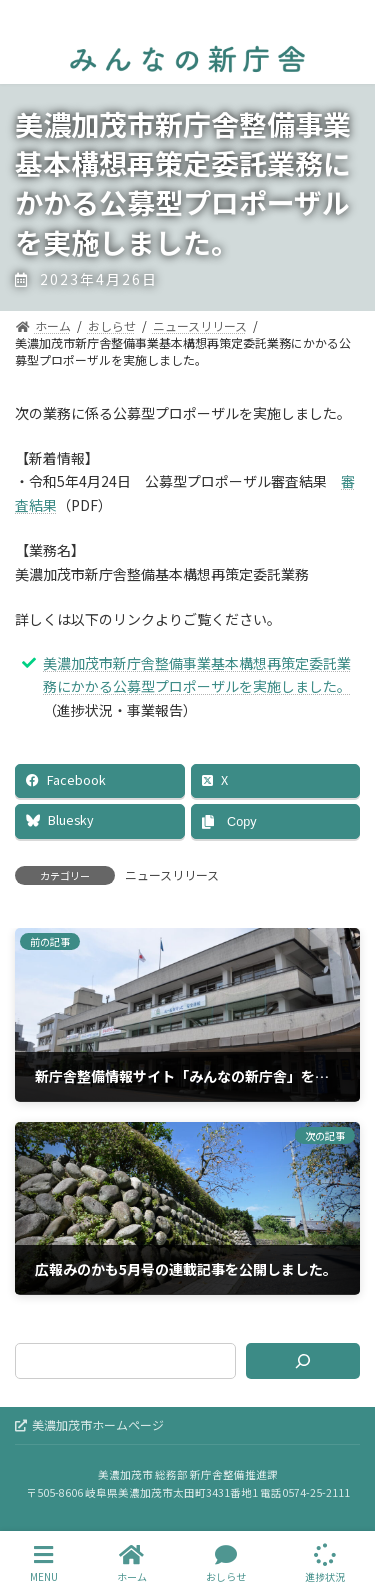 Image resolution: width=375 pixels, height=1593 pixels. Describe the element at coordinates (226, 1563) in the screenshot. I see `おしらせ` at that location.